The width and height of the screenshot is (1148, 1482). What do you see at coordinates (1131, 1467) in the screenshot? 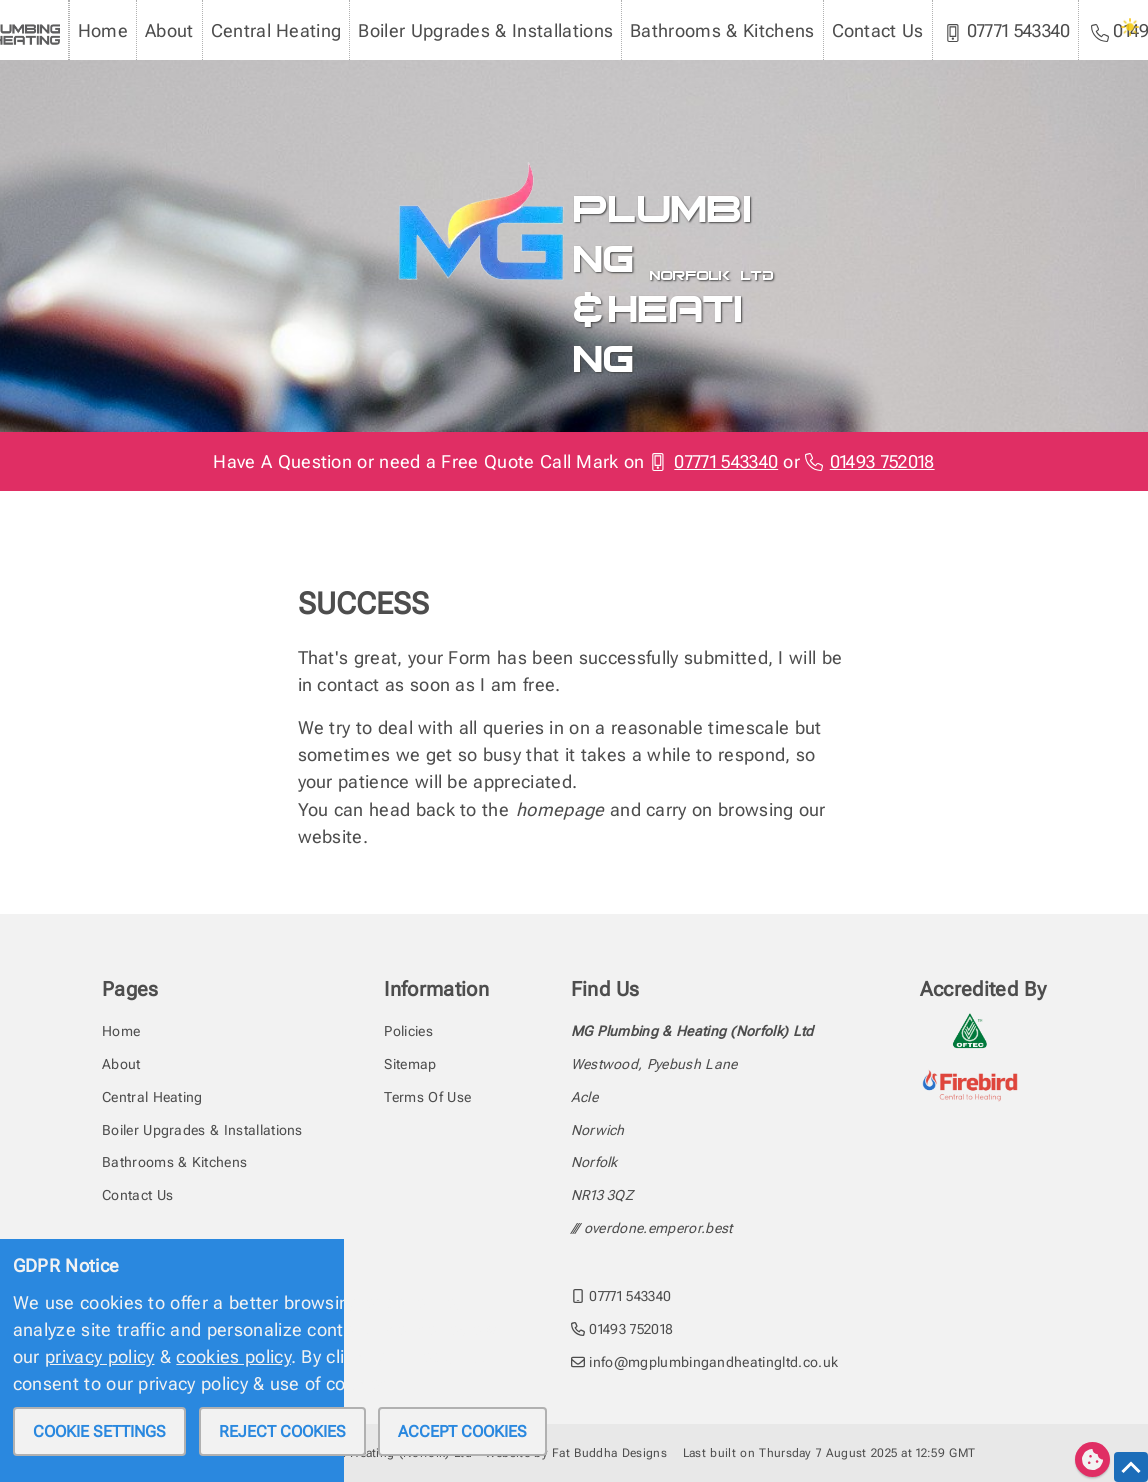
I see `[scroll to the top of this page]` at bounding box center [1131, 1467].